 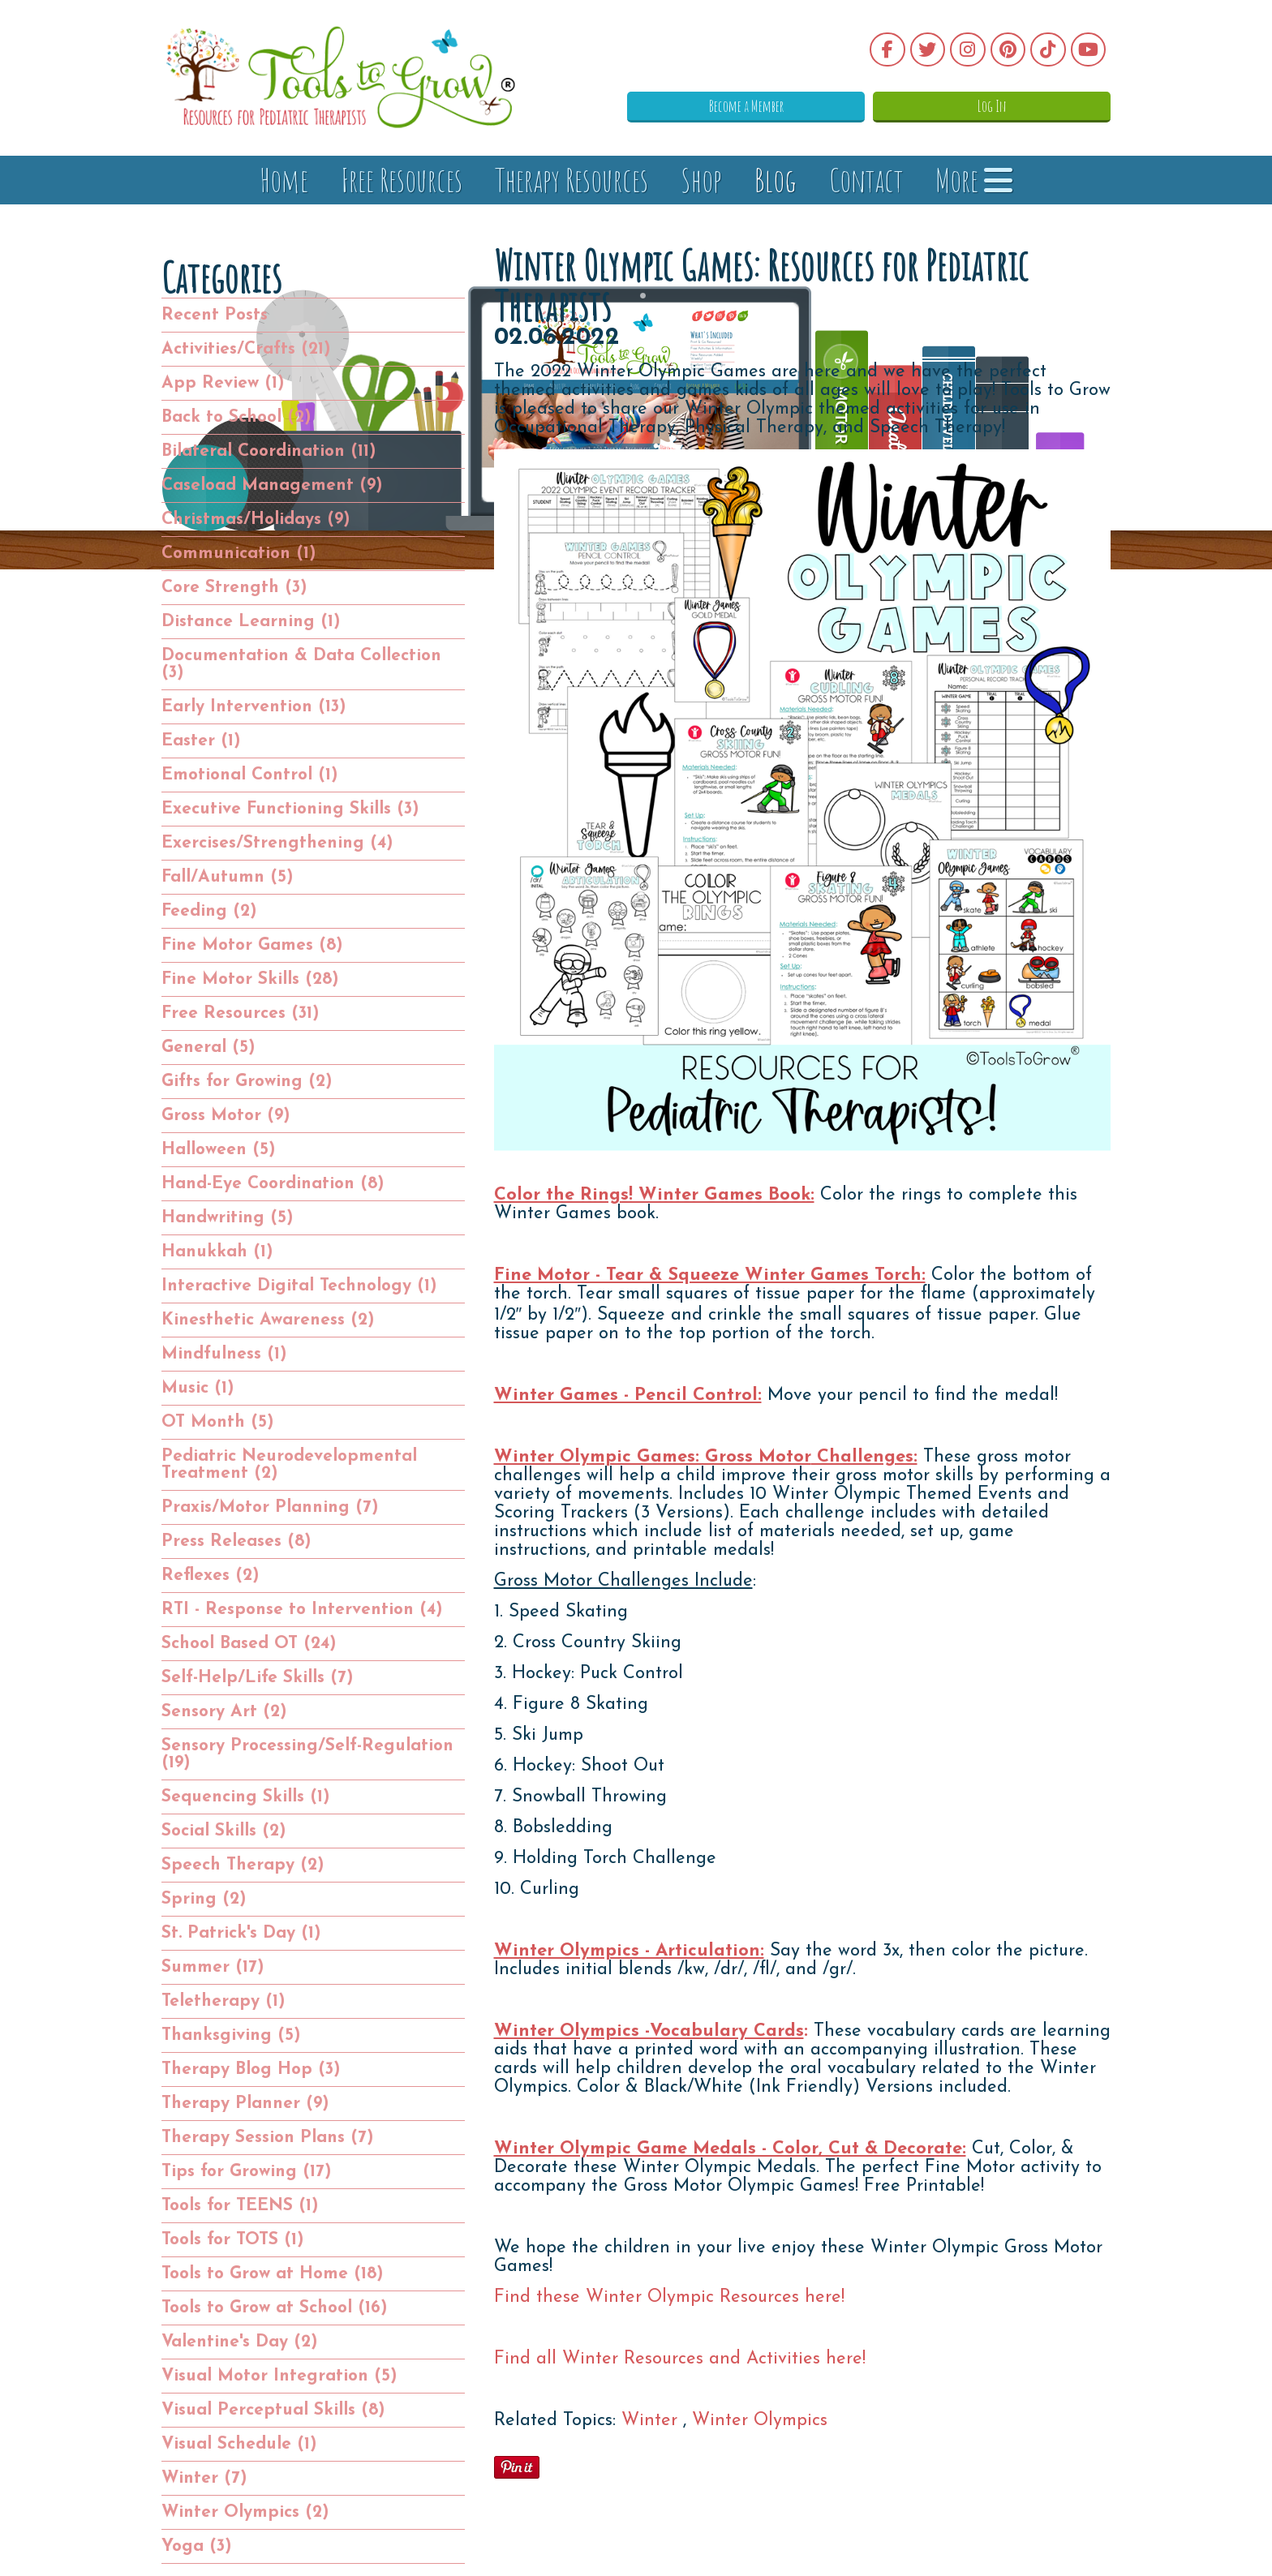 I want to click on Visual Perceptual Skills (8), so click(x=273, y=2410).